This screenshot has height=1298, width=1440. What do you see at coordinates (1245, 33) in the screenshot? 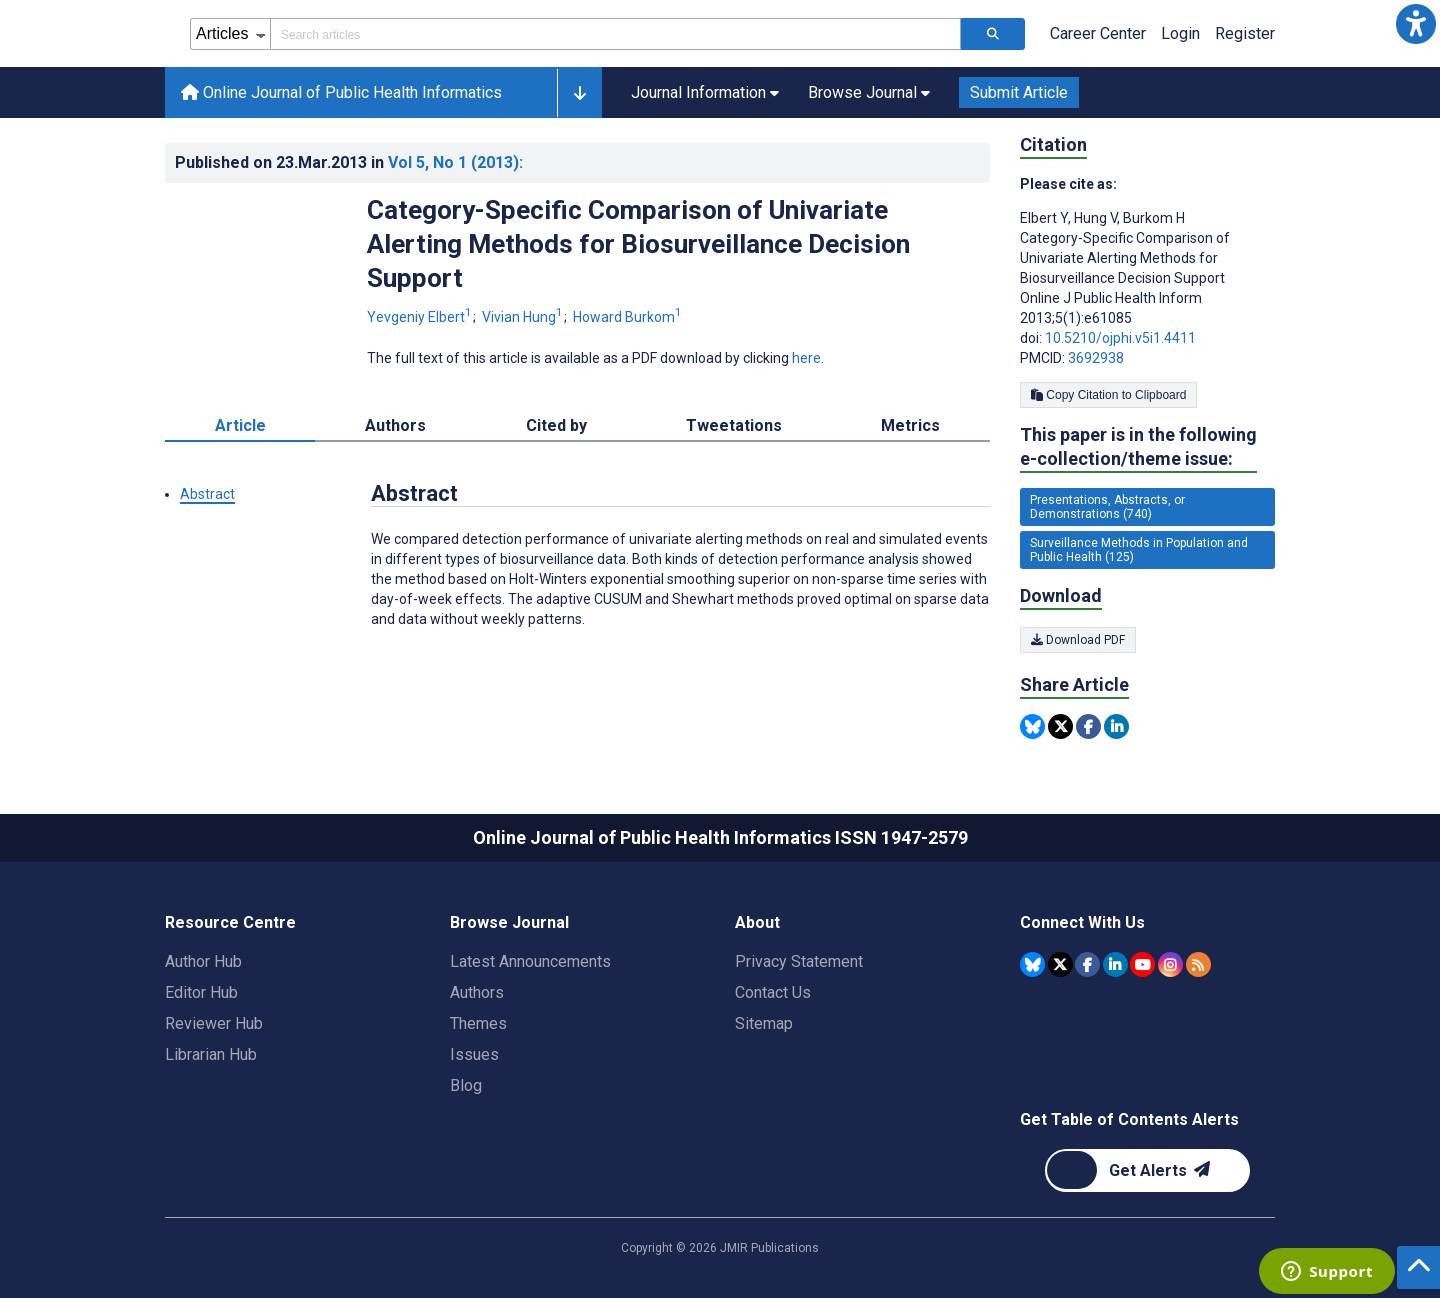
I see `Register` at bounding box center [1245, 33].